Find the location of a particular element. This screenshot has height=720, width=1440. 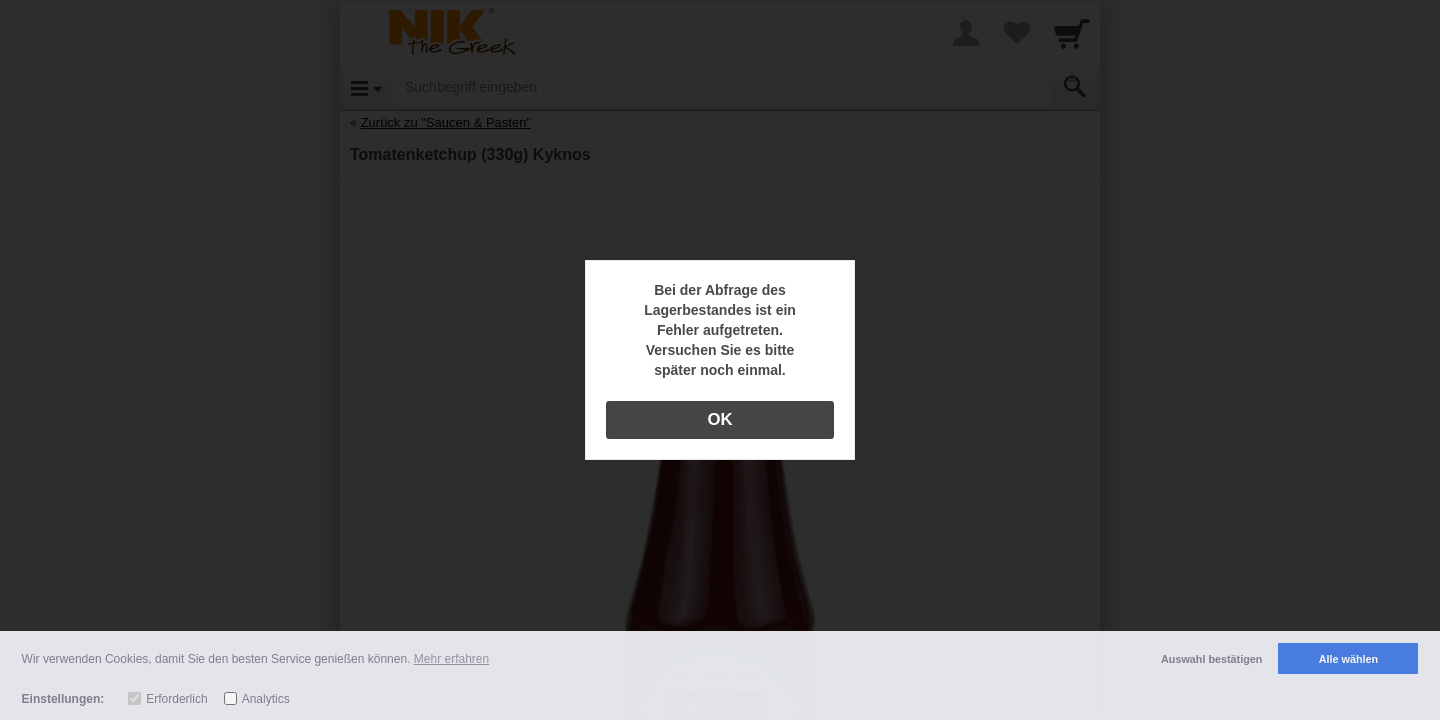

Mehr erfahren [button] is located at coordinates (451, 659).